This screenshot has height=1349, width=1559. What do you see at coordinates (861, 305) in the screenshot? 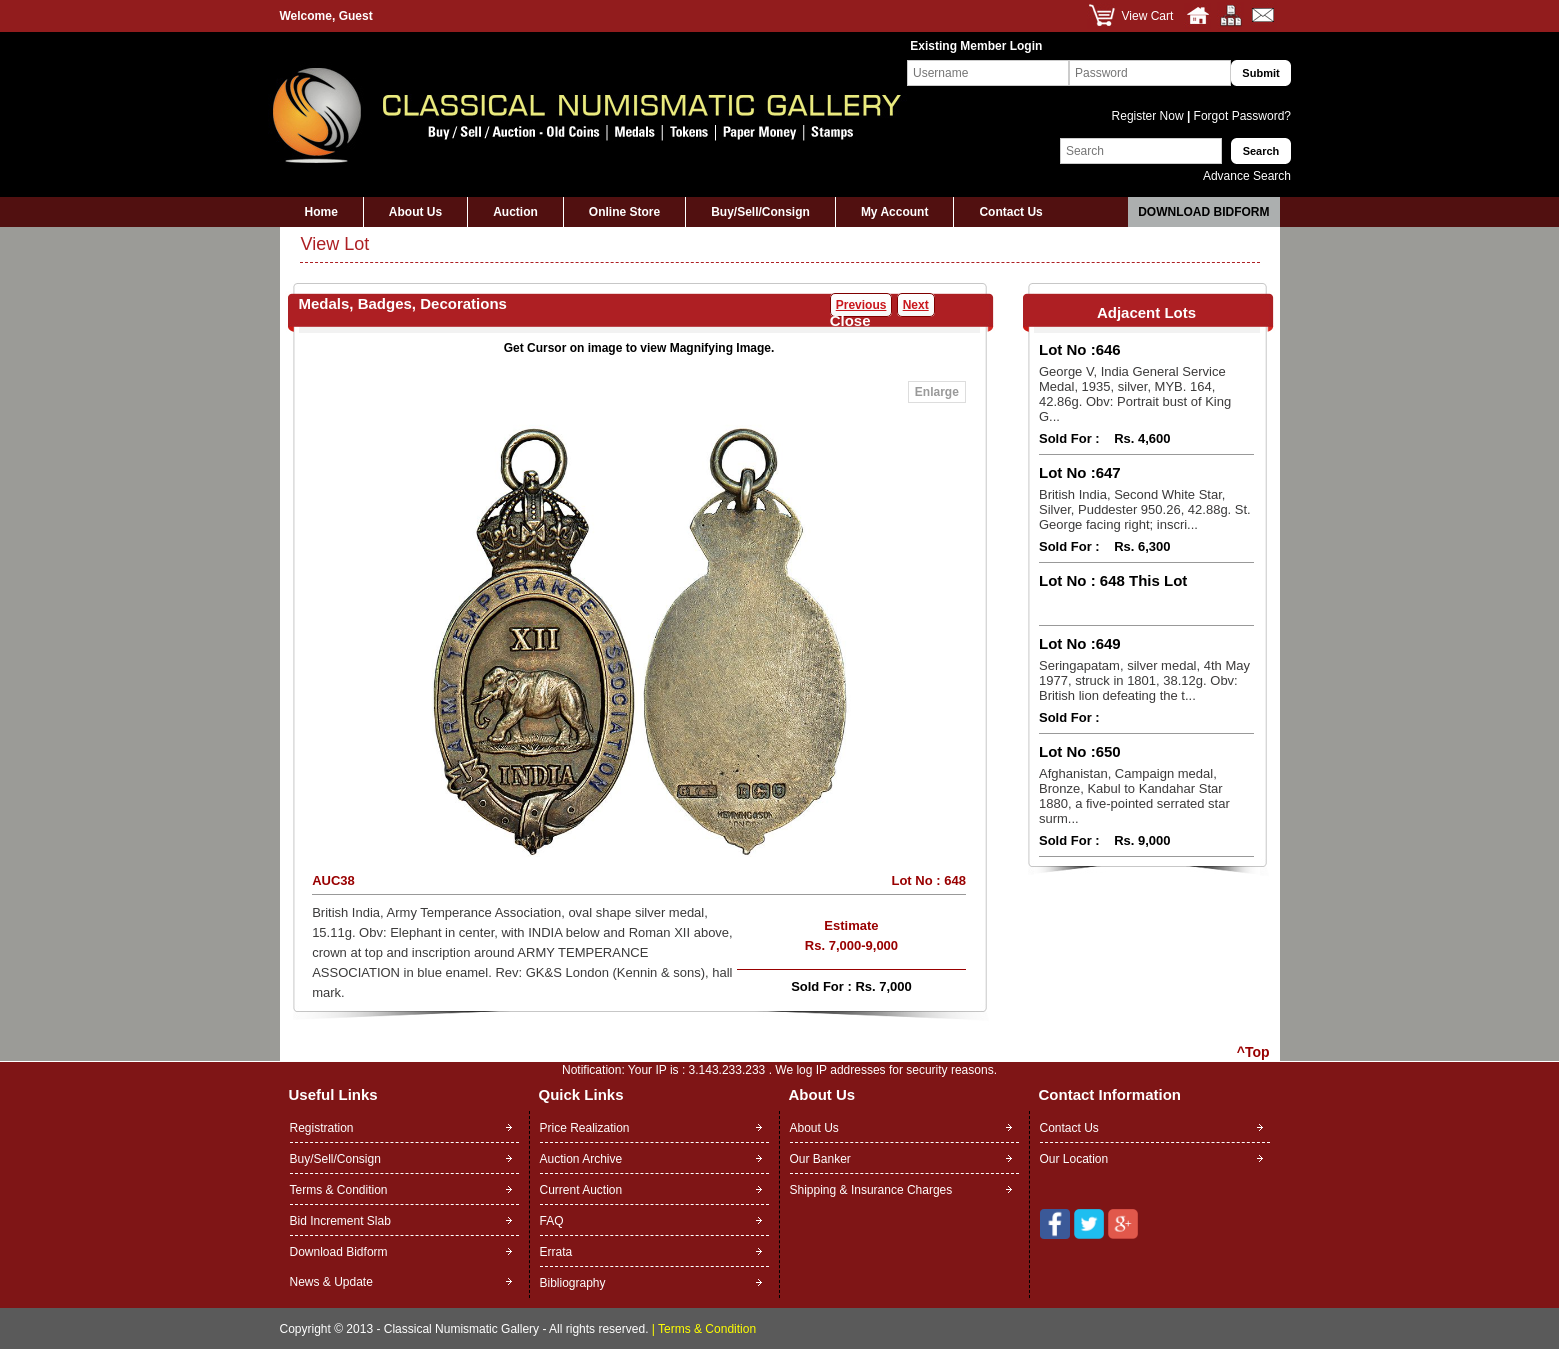
I see `Previous` at bounding box center [861, 305].